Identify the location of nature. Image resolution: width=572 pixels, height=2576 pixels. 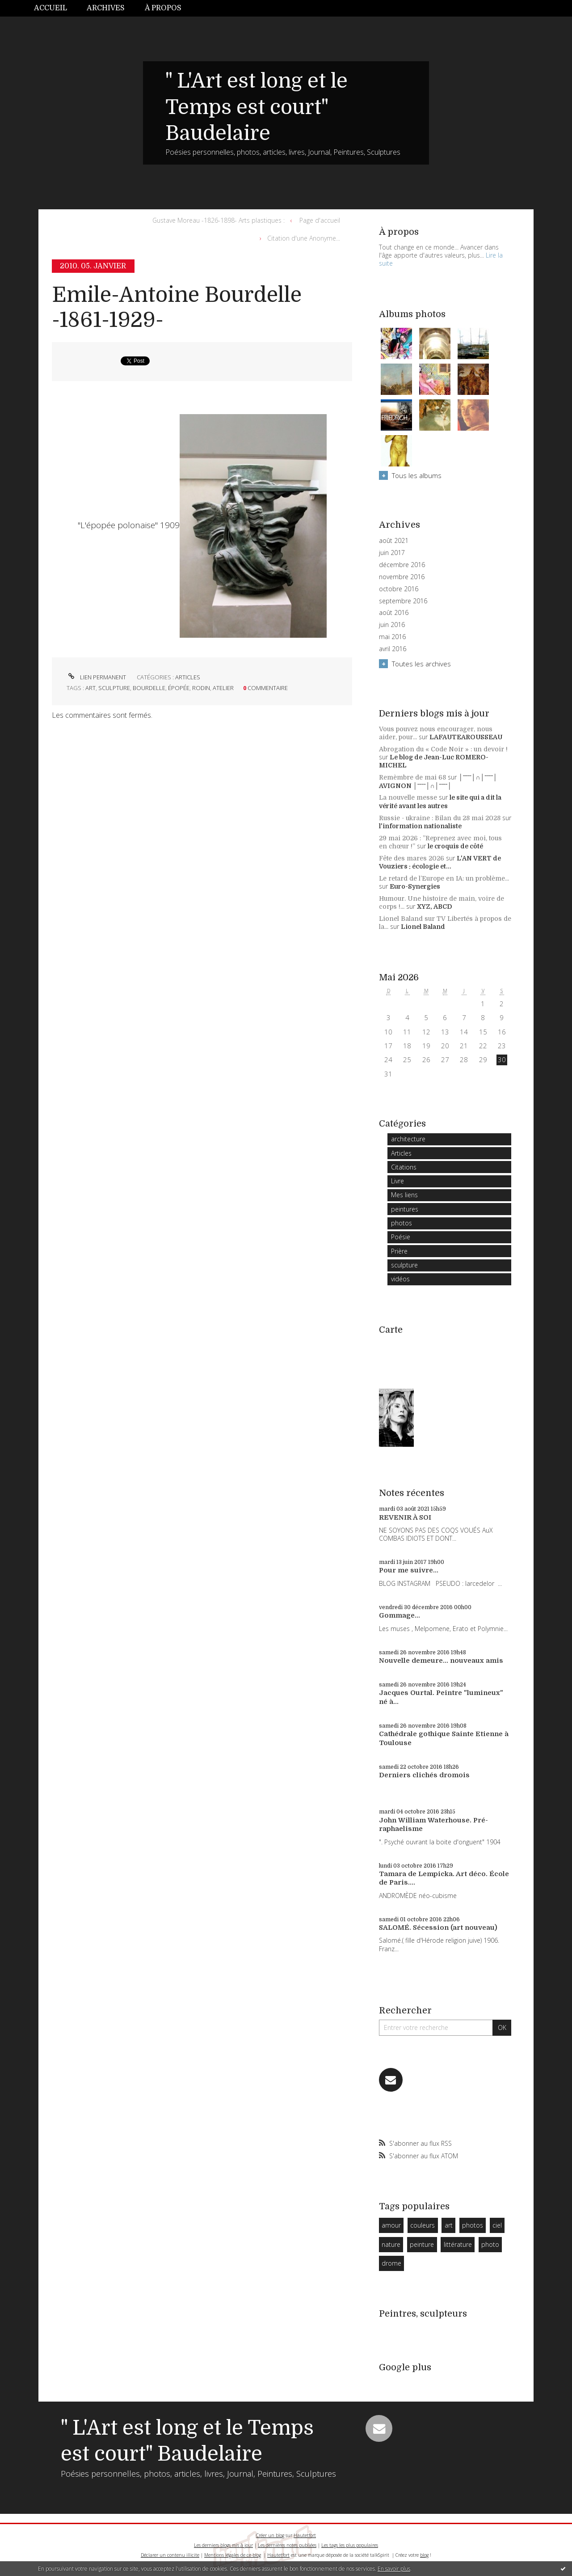
(391, 2244).